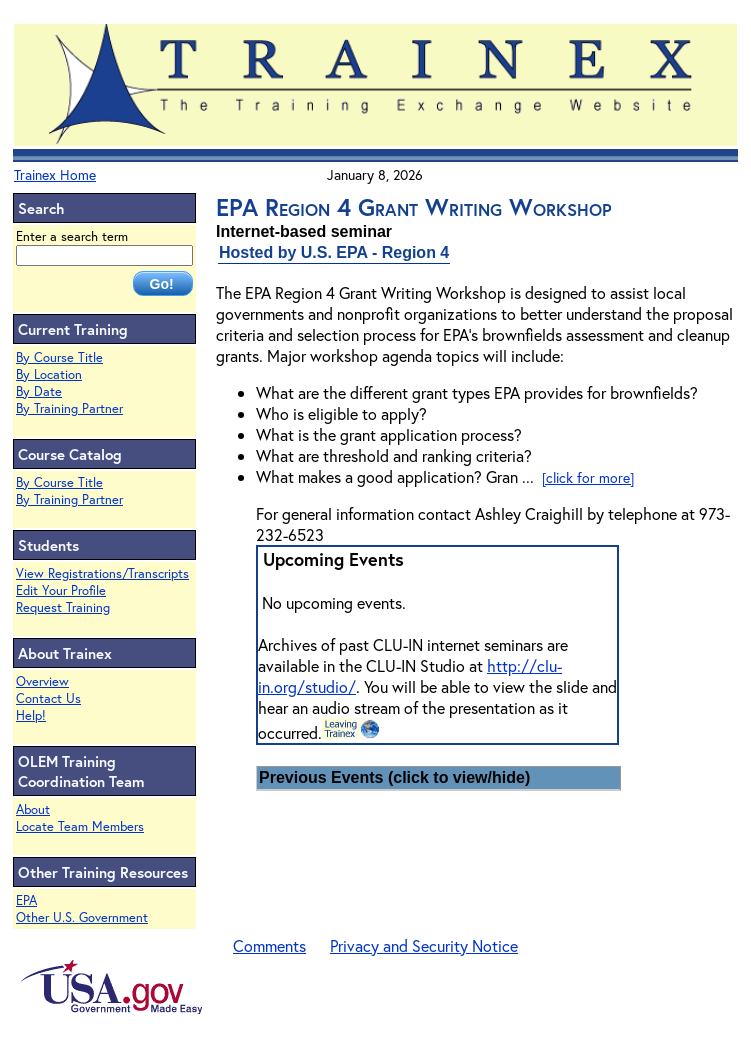  What do you see at coordinates (424, 945) in the screenshot?
I see `Privacy and Security Notice` at bounding box center [424, 945].